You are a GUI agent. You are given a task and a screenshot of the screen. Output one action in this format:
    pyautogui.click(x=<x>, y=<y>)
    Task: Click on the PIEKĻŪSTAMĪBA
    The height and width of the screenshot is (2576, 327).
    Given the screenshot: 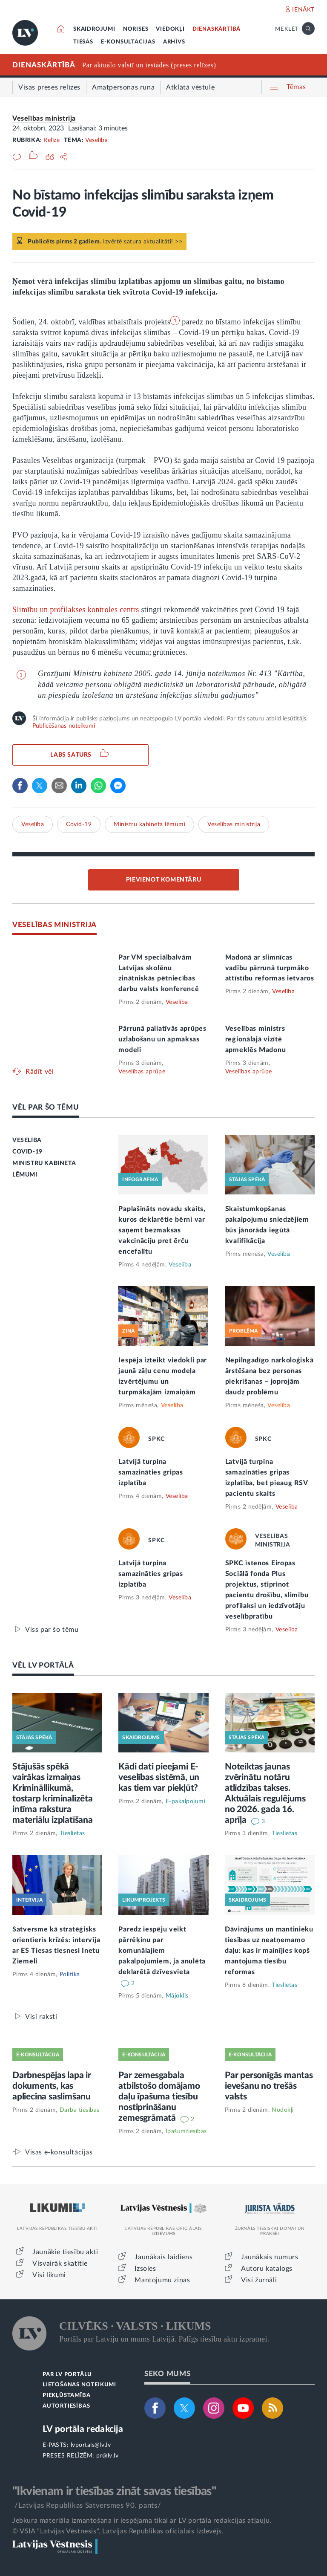 What is the action you would take?
    pyautogui.click(x=66, y=2395)
    